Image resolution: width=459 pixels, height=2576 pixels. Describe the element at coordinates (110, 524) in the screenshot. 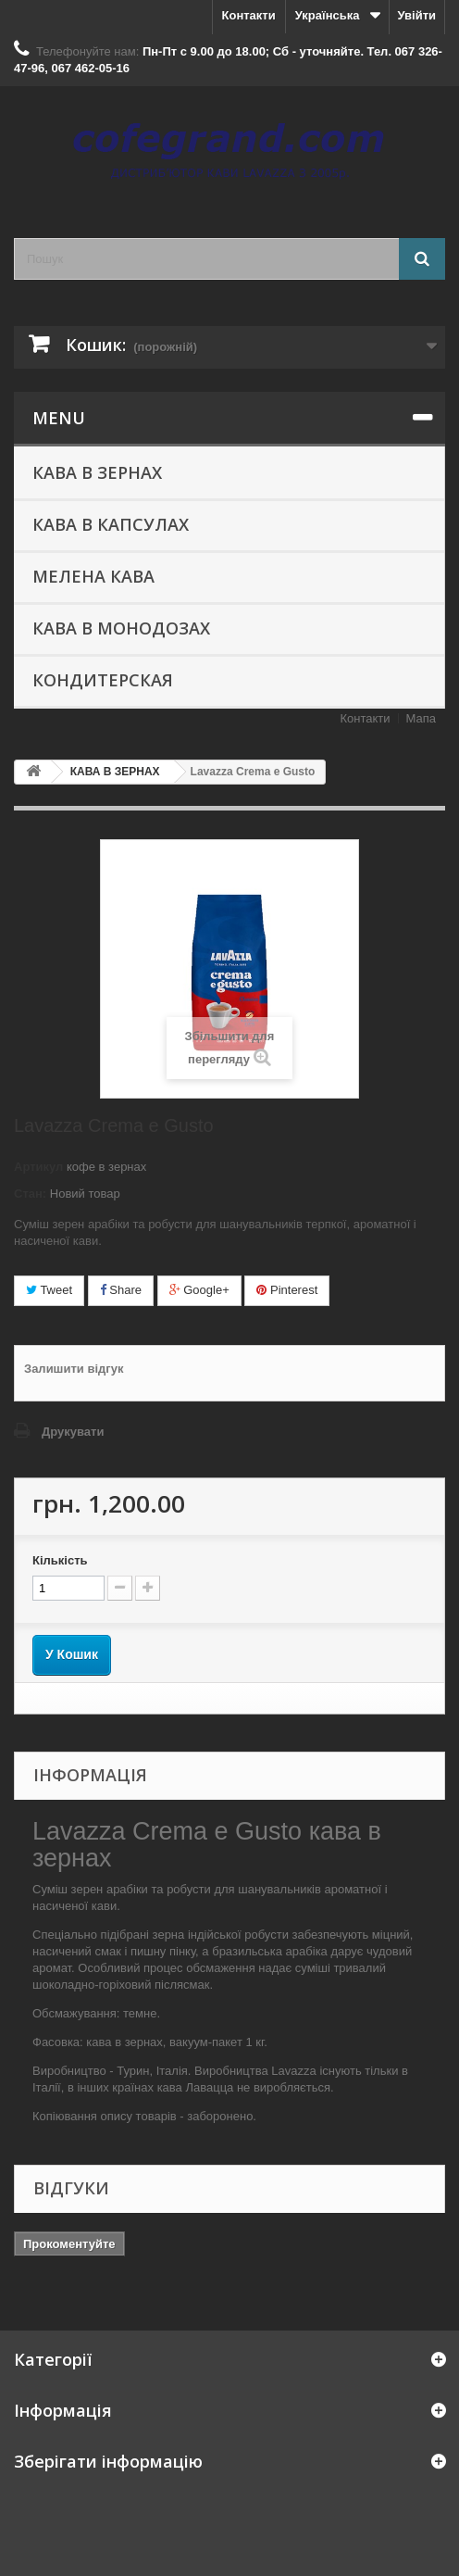

I see `КАВА В КАПСУЛАХ` at that location.